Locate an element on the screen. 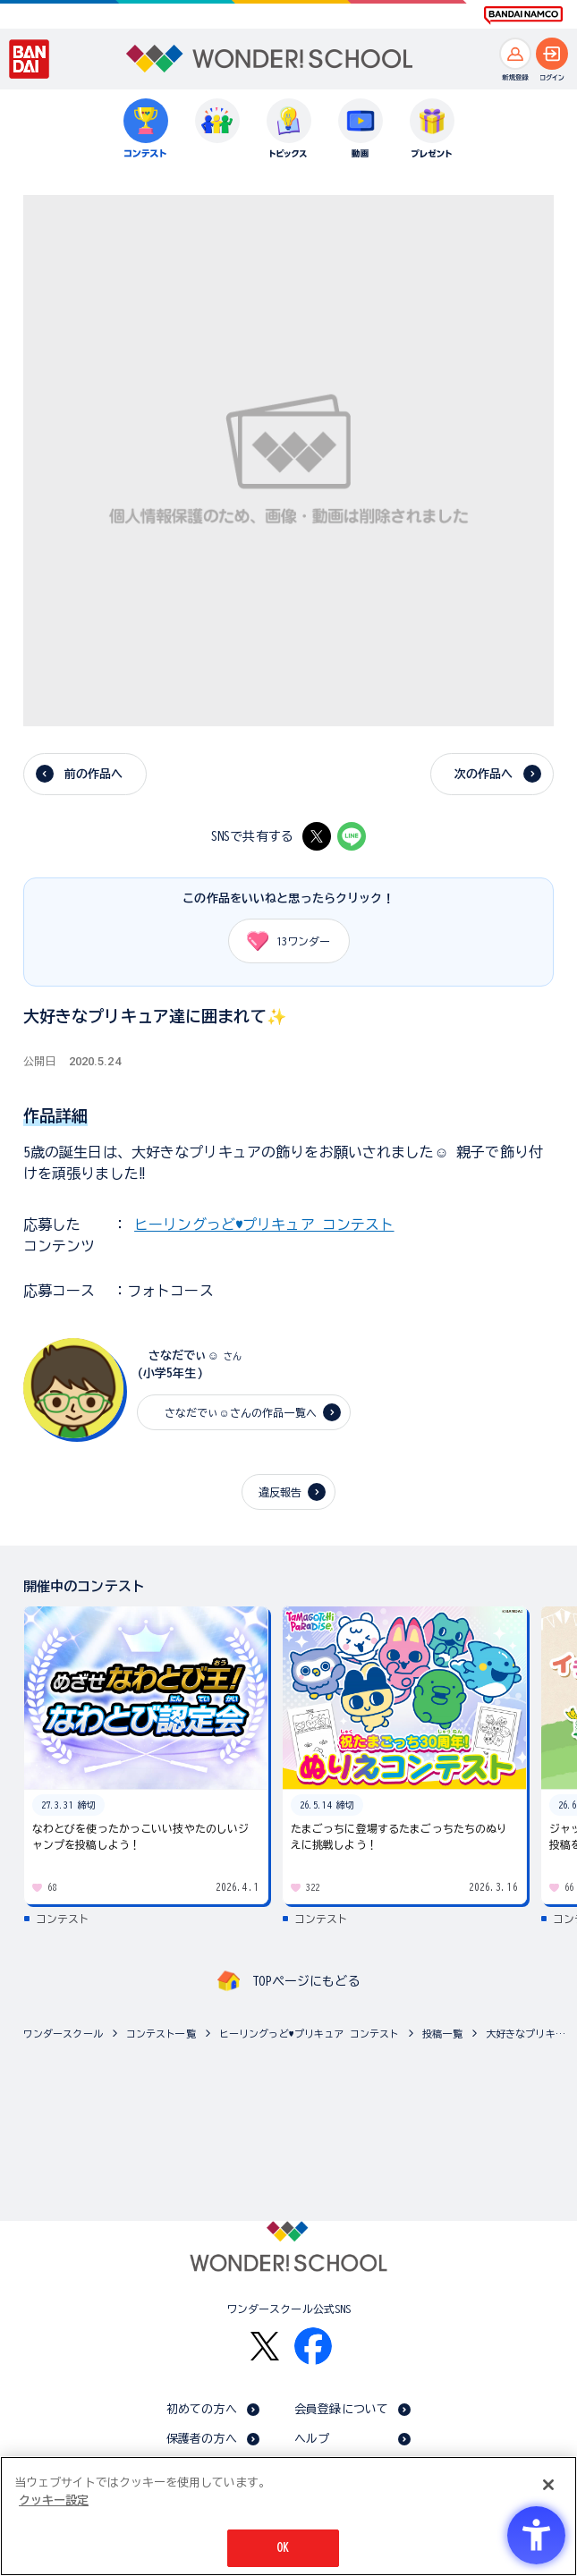  さなだでぃ☺️さんの作品一覧へ is located at coordinates (235, 1412).